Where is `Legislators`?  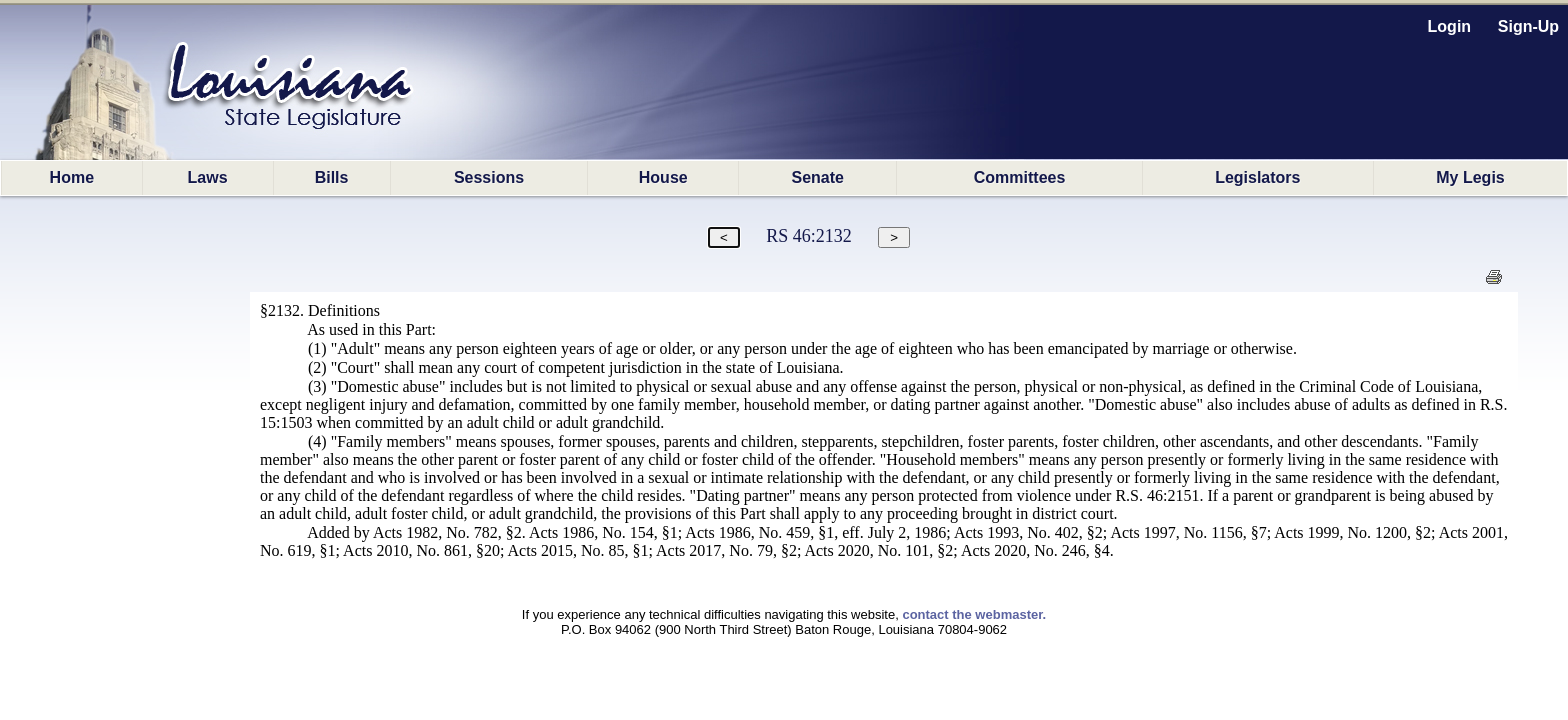
Legislators is located at coordinates (1257, 177).